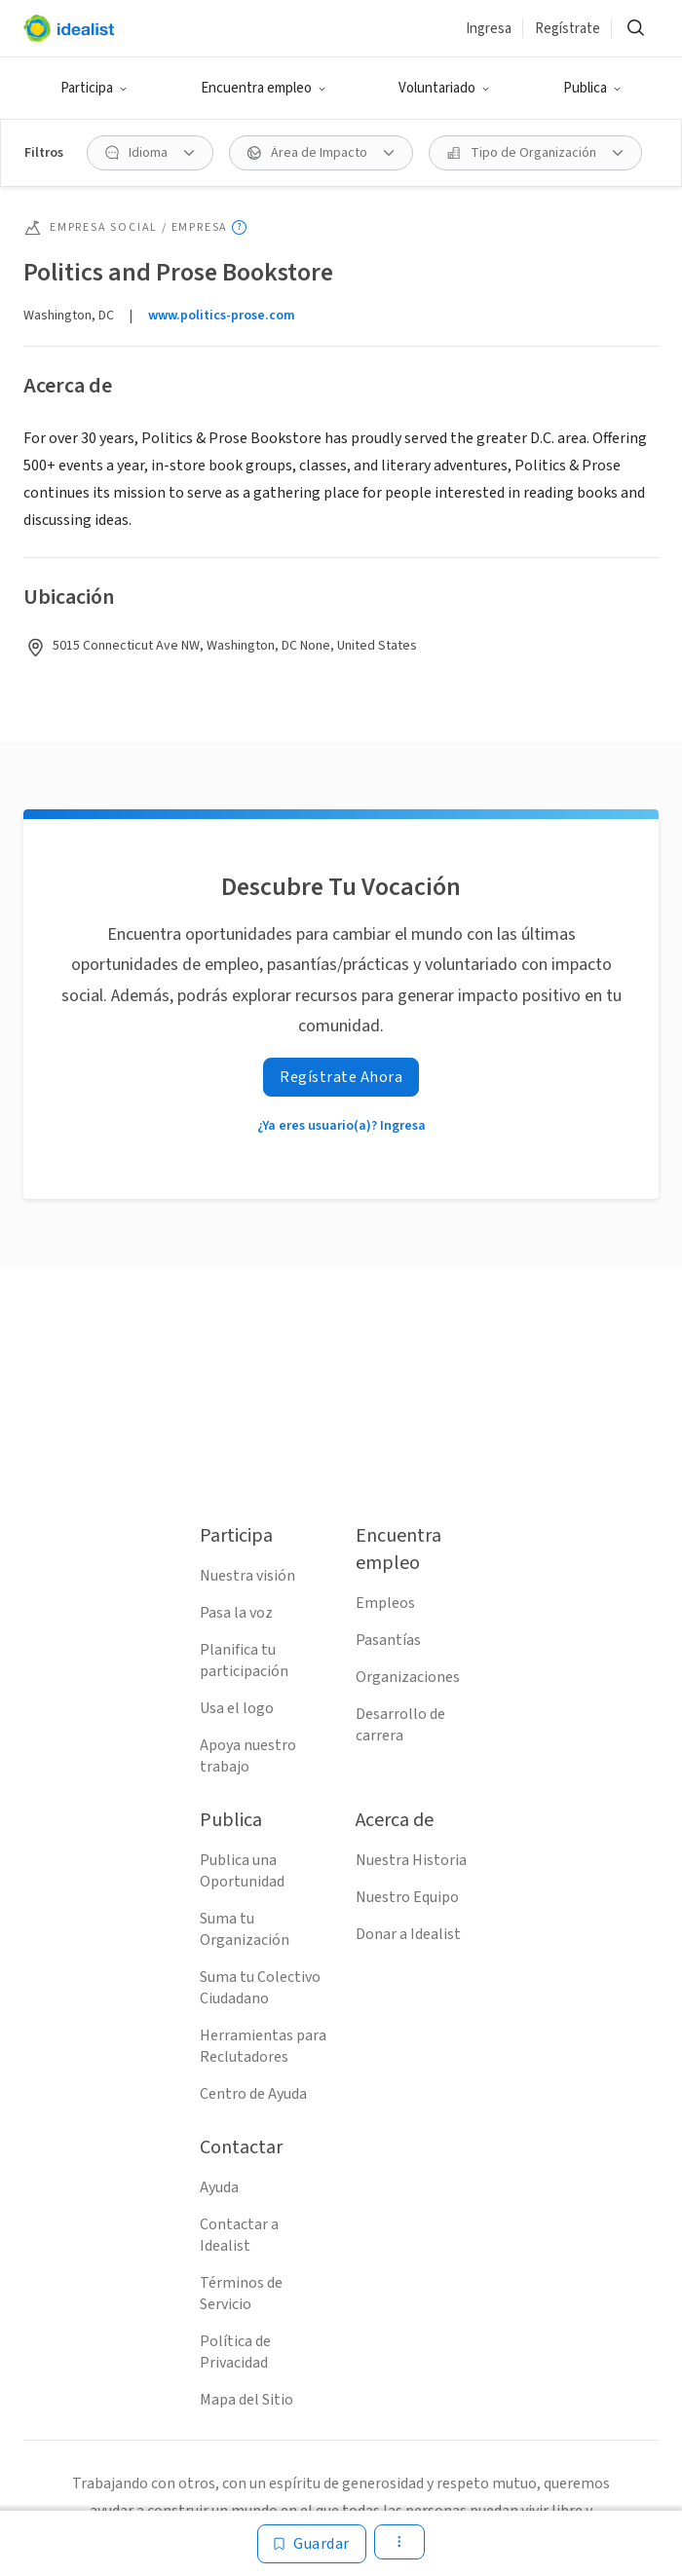 This screenshot has width=682, height=2576. Describe the element at coordinates (239, 227) in the screenshot. I see `[Mostrar información sobre herramientas]` at that location.